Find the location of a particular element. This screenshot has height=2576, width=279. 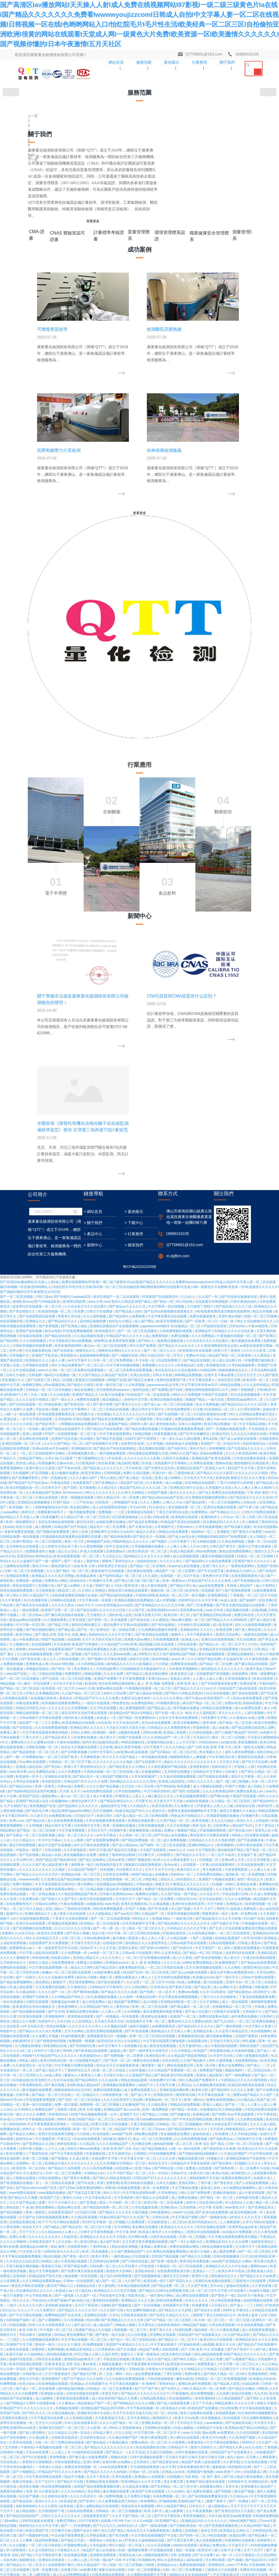

黄污视频网站大全 is located at coordinates (91, 1163).